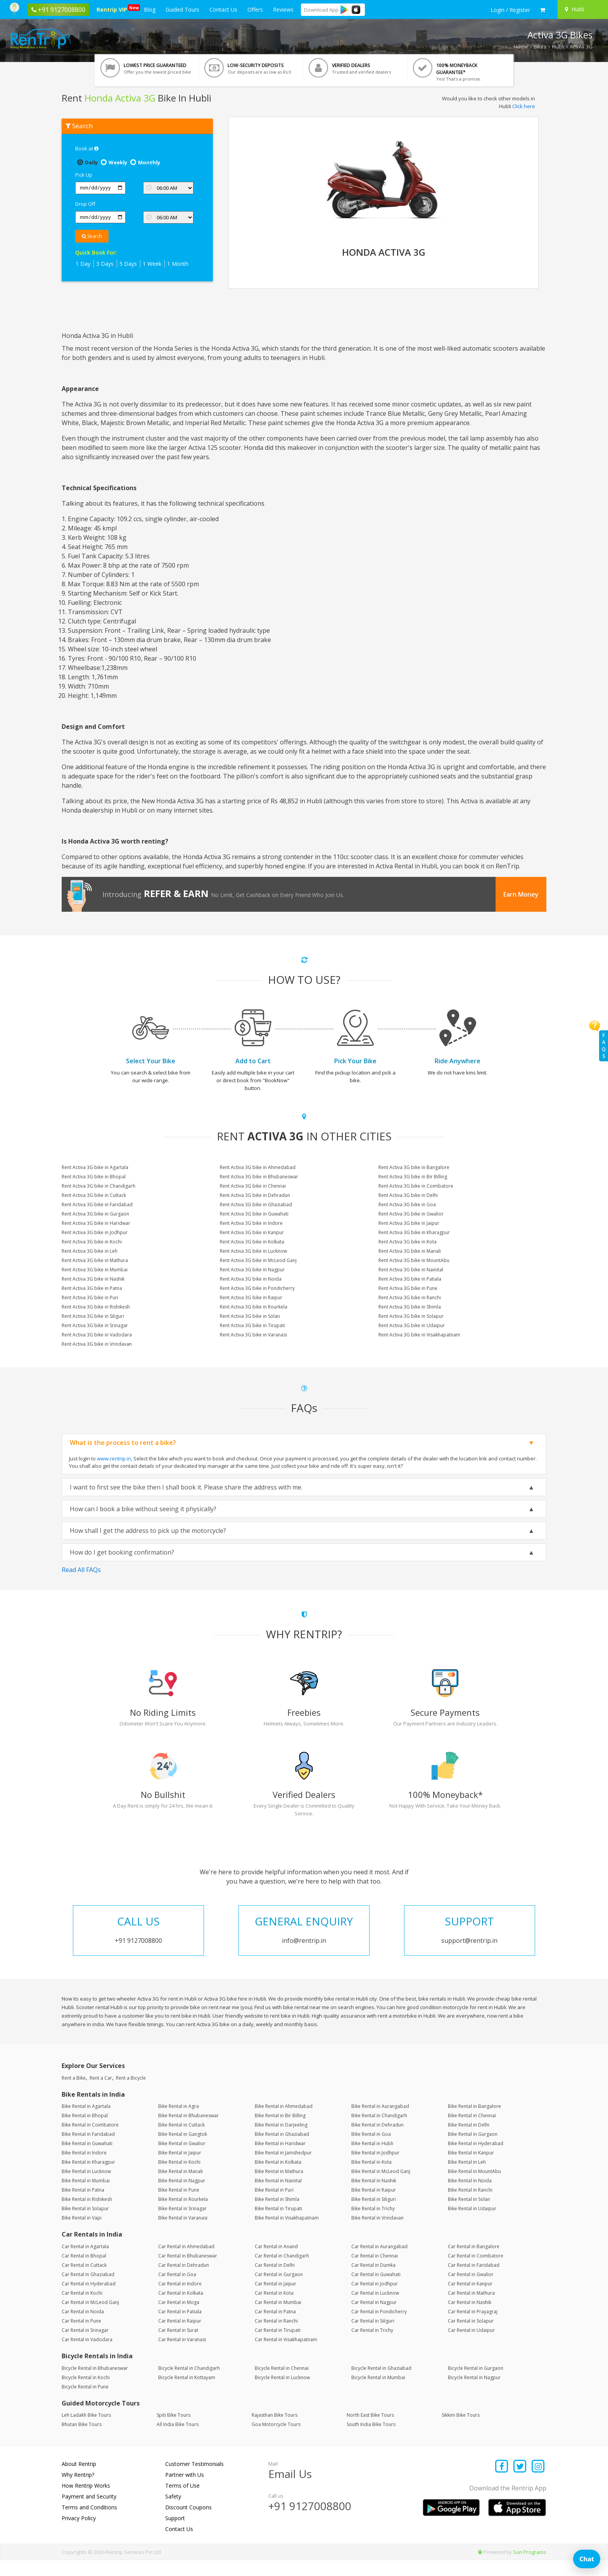  Describe the element at coordinates (122, 1552) in the screenshot. I see `How do I get booking confirmation?` at that location.